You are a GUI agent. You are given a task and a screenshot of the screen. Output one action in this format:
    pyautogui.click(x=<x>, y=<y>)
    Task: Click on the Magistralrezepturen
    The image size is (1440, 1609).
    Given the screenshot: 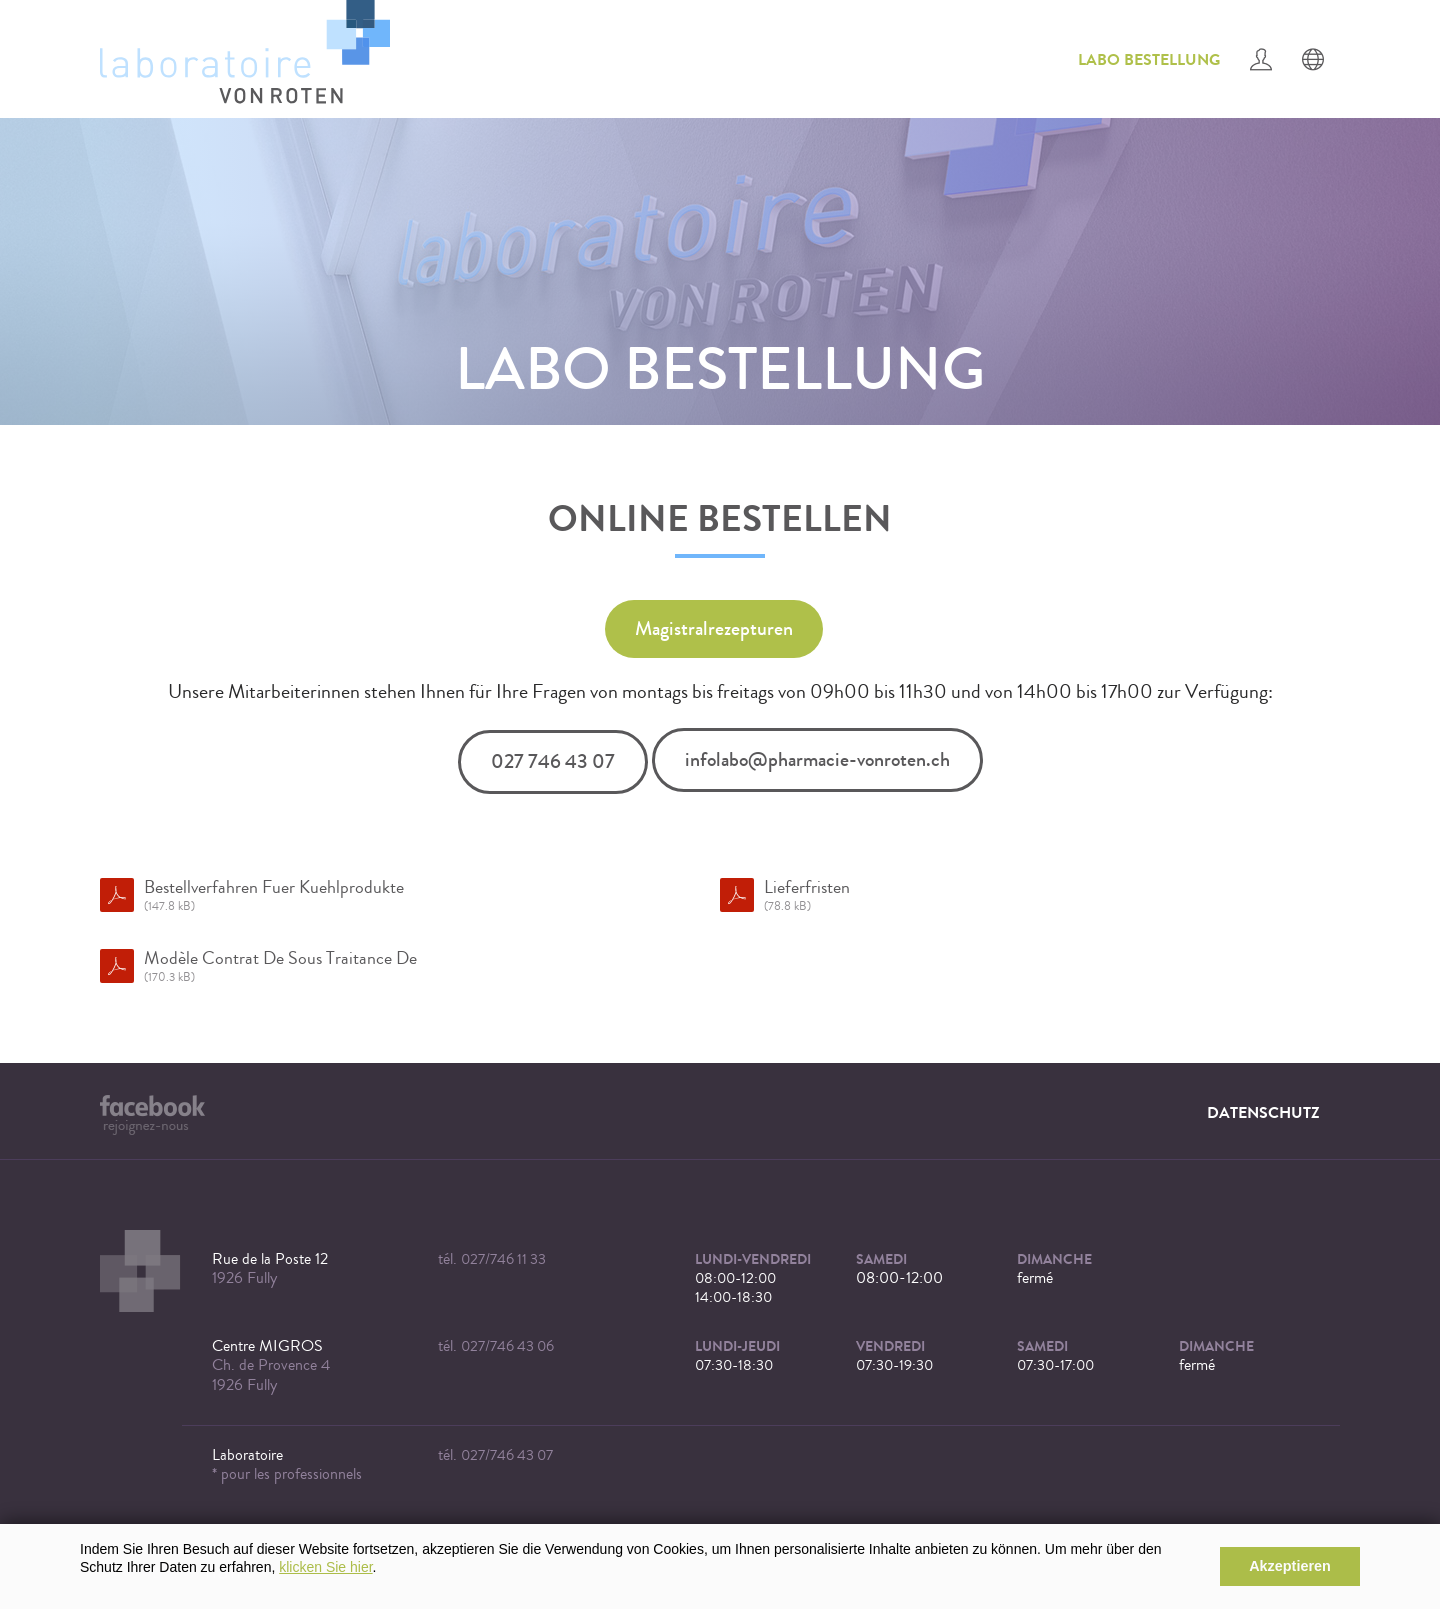 What is the action you would take?
    pyautogui.click(x=714, y=628)
    